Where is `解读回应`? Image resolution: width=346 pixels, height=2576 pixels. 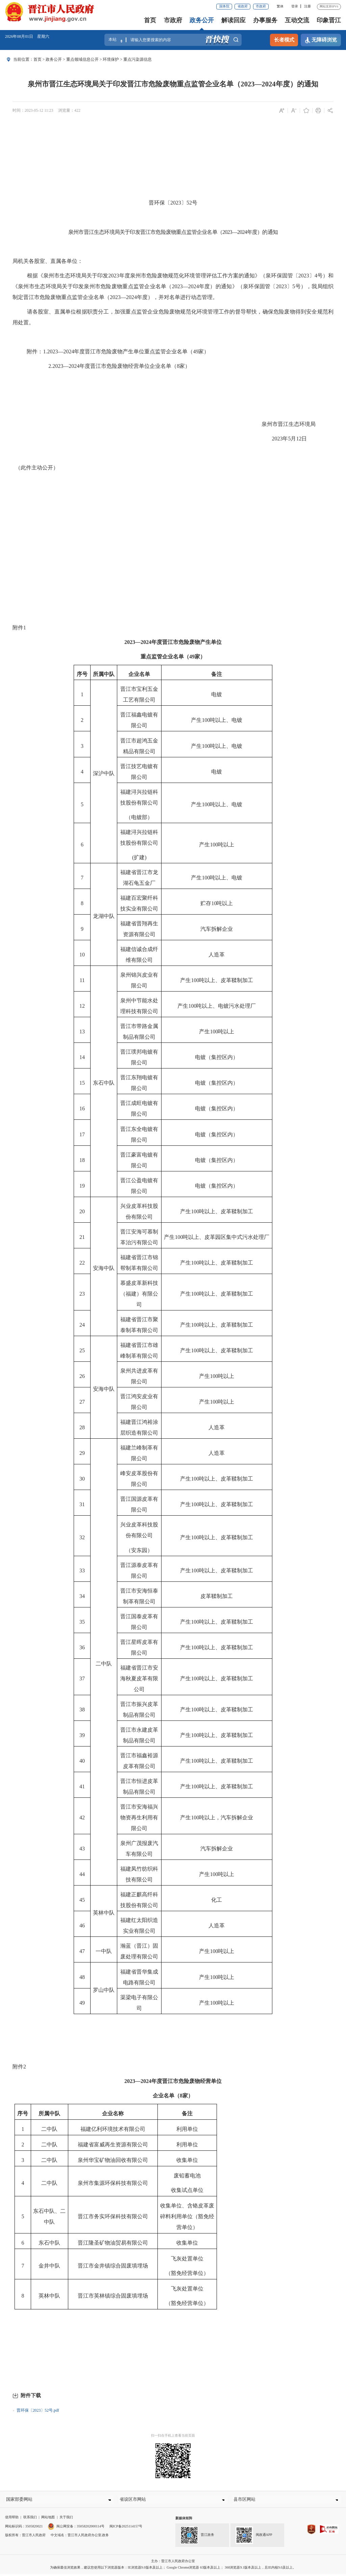 解读回应 is located at coordinates (233, 20).